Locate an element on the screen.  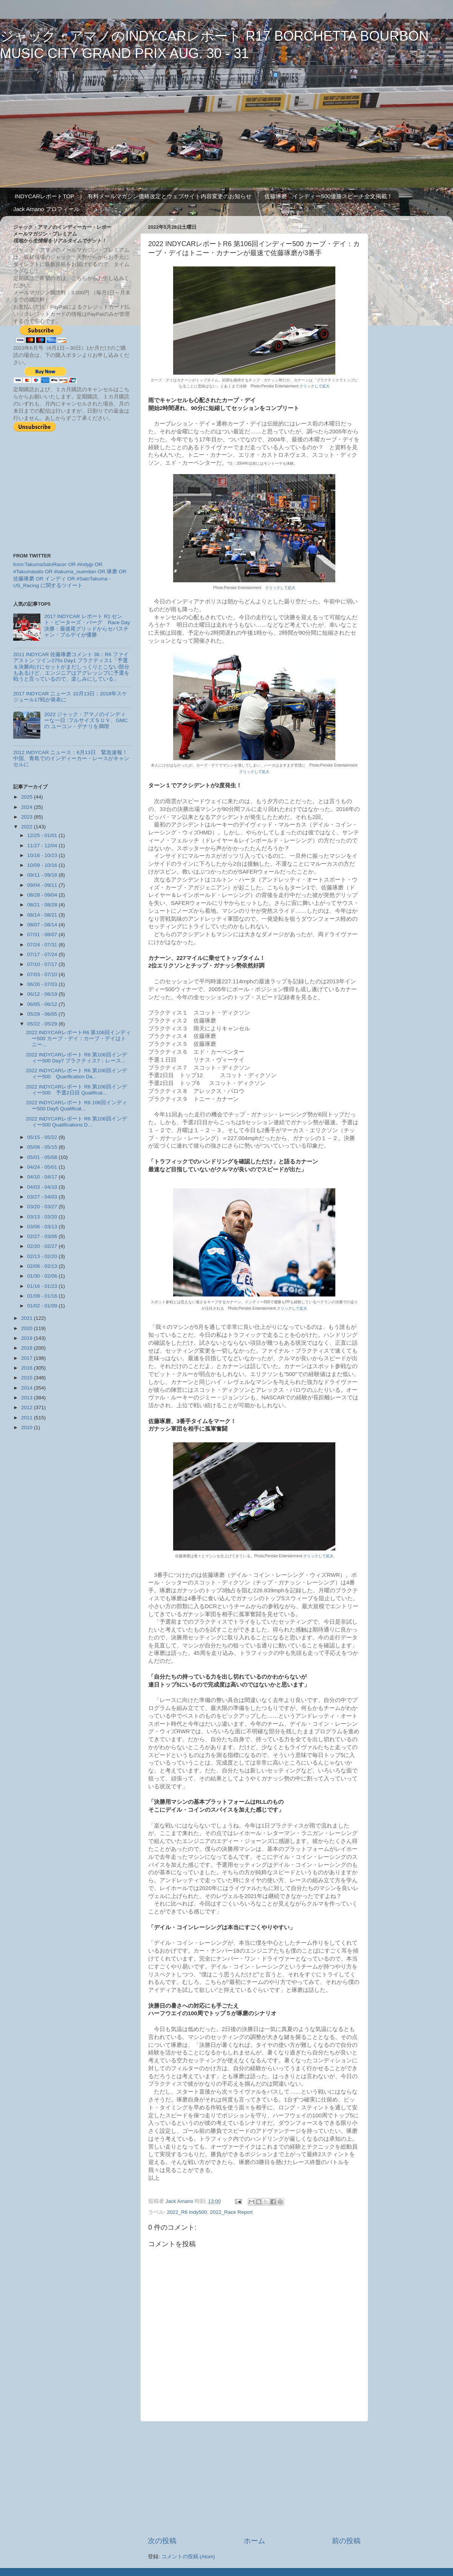
03/06 - 03/13 is located at coordinates (42, 1226).